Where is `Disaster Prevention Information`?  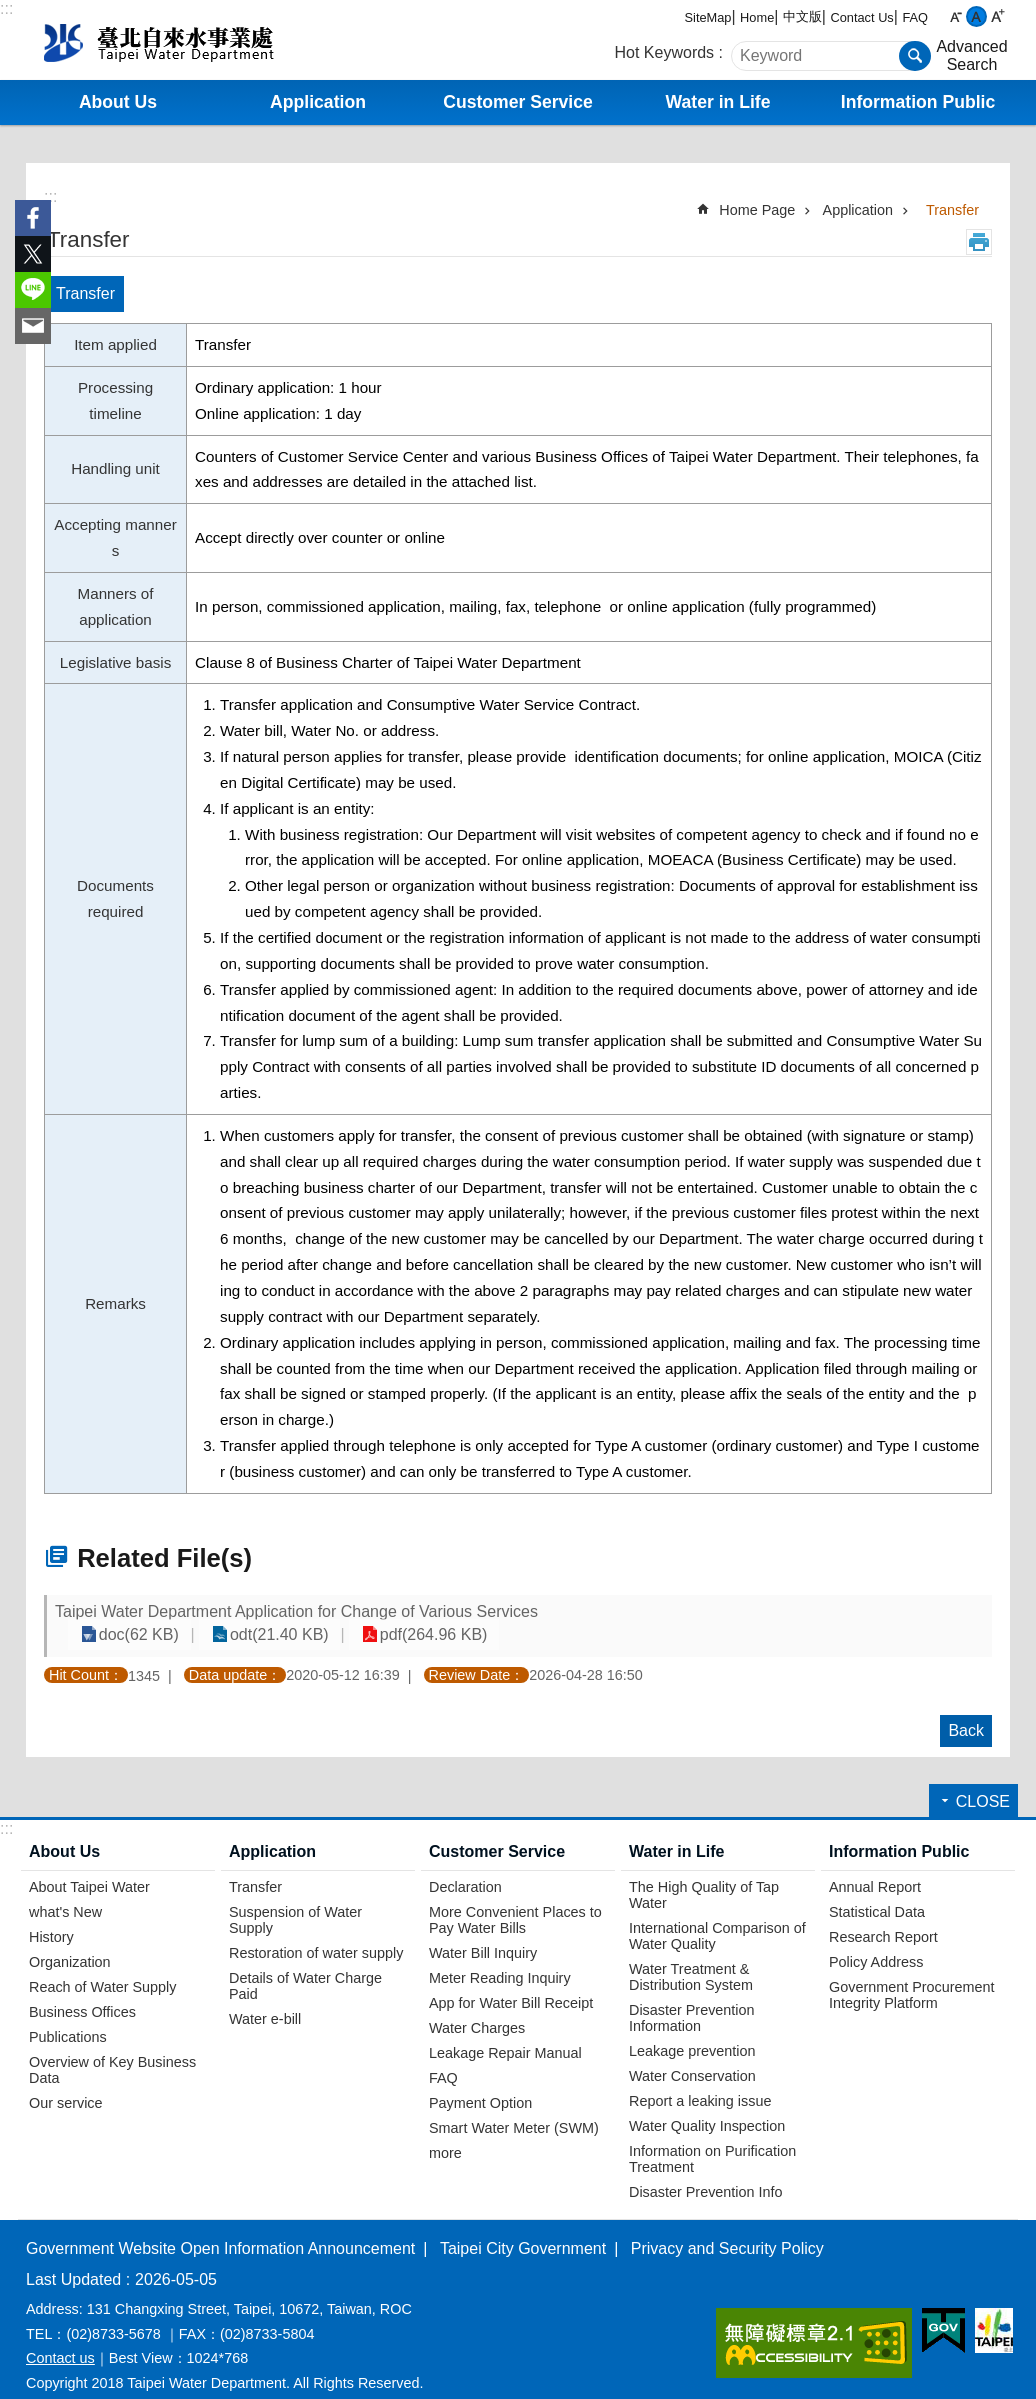
Disaster Prevention Information is located at coordinates (692, 1999).